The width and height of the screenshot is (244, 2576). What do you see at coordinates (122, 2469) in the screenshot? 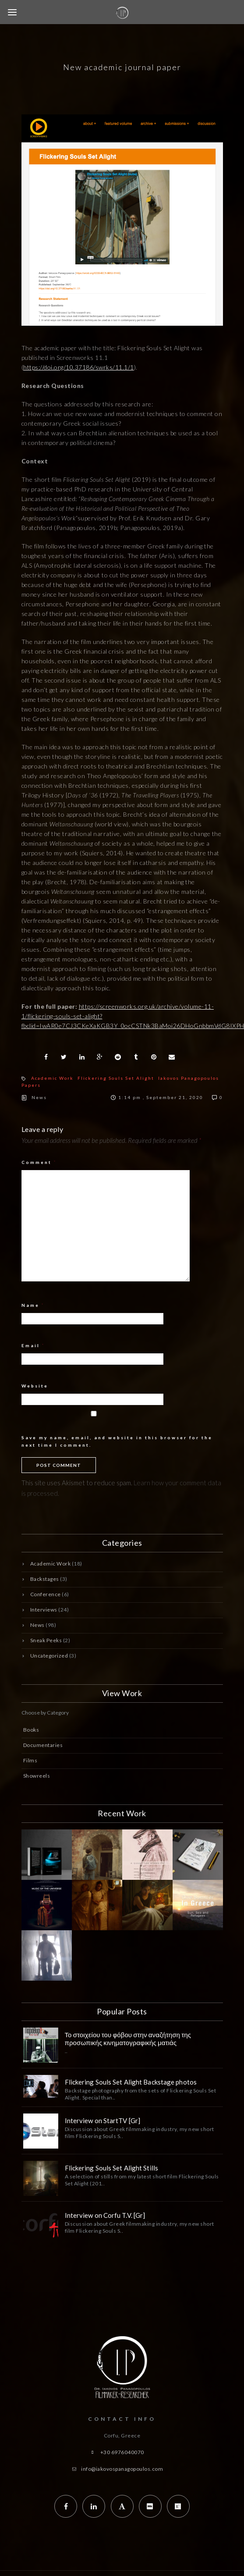
I see `info@iakovospanagopoulos.com` at bounding box center [122, 2469].